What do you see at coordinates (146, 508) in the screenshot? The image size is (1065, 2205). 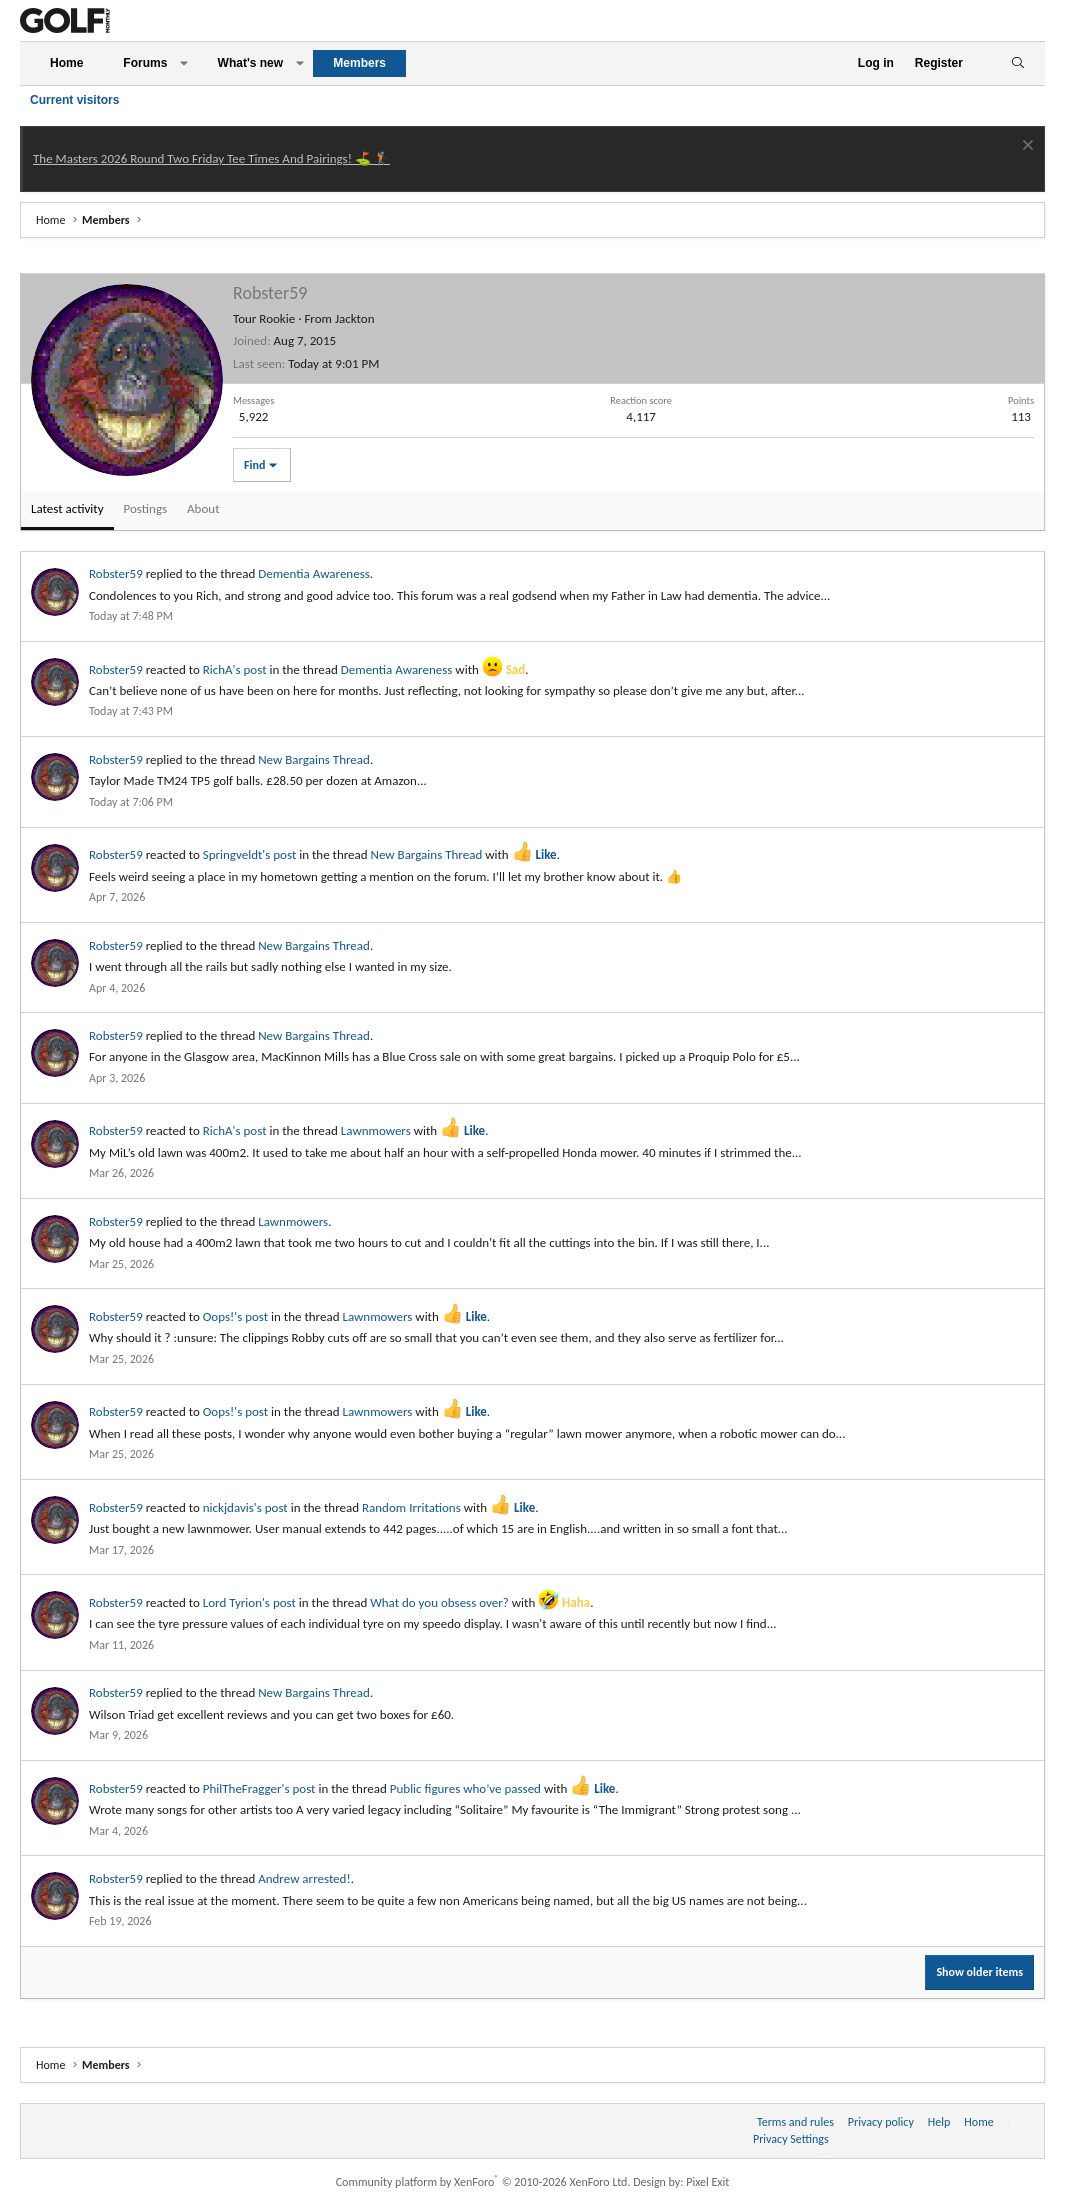 I see `Postings [tab]` at bounding box center [146, 508].